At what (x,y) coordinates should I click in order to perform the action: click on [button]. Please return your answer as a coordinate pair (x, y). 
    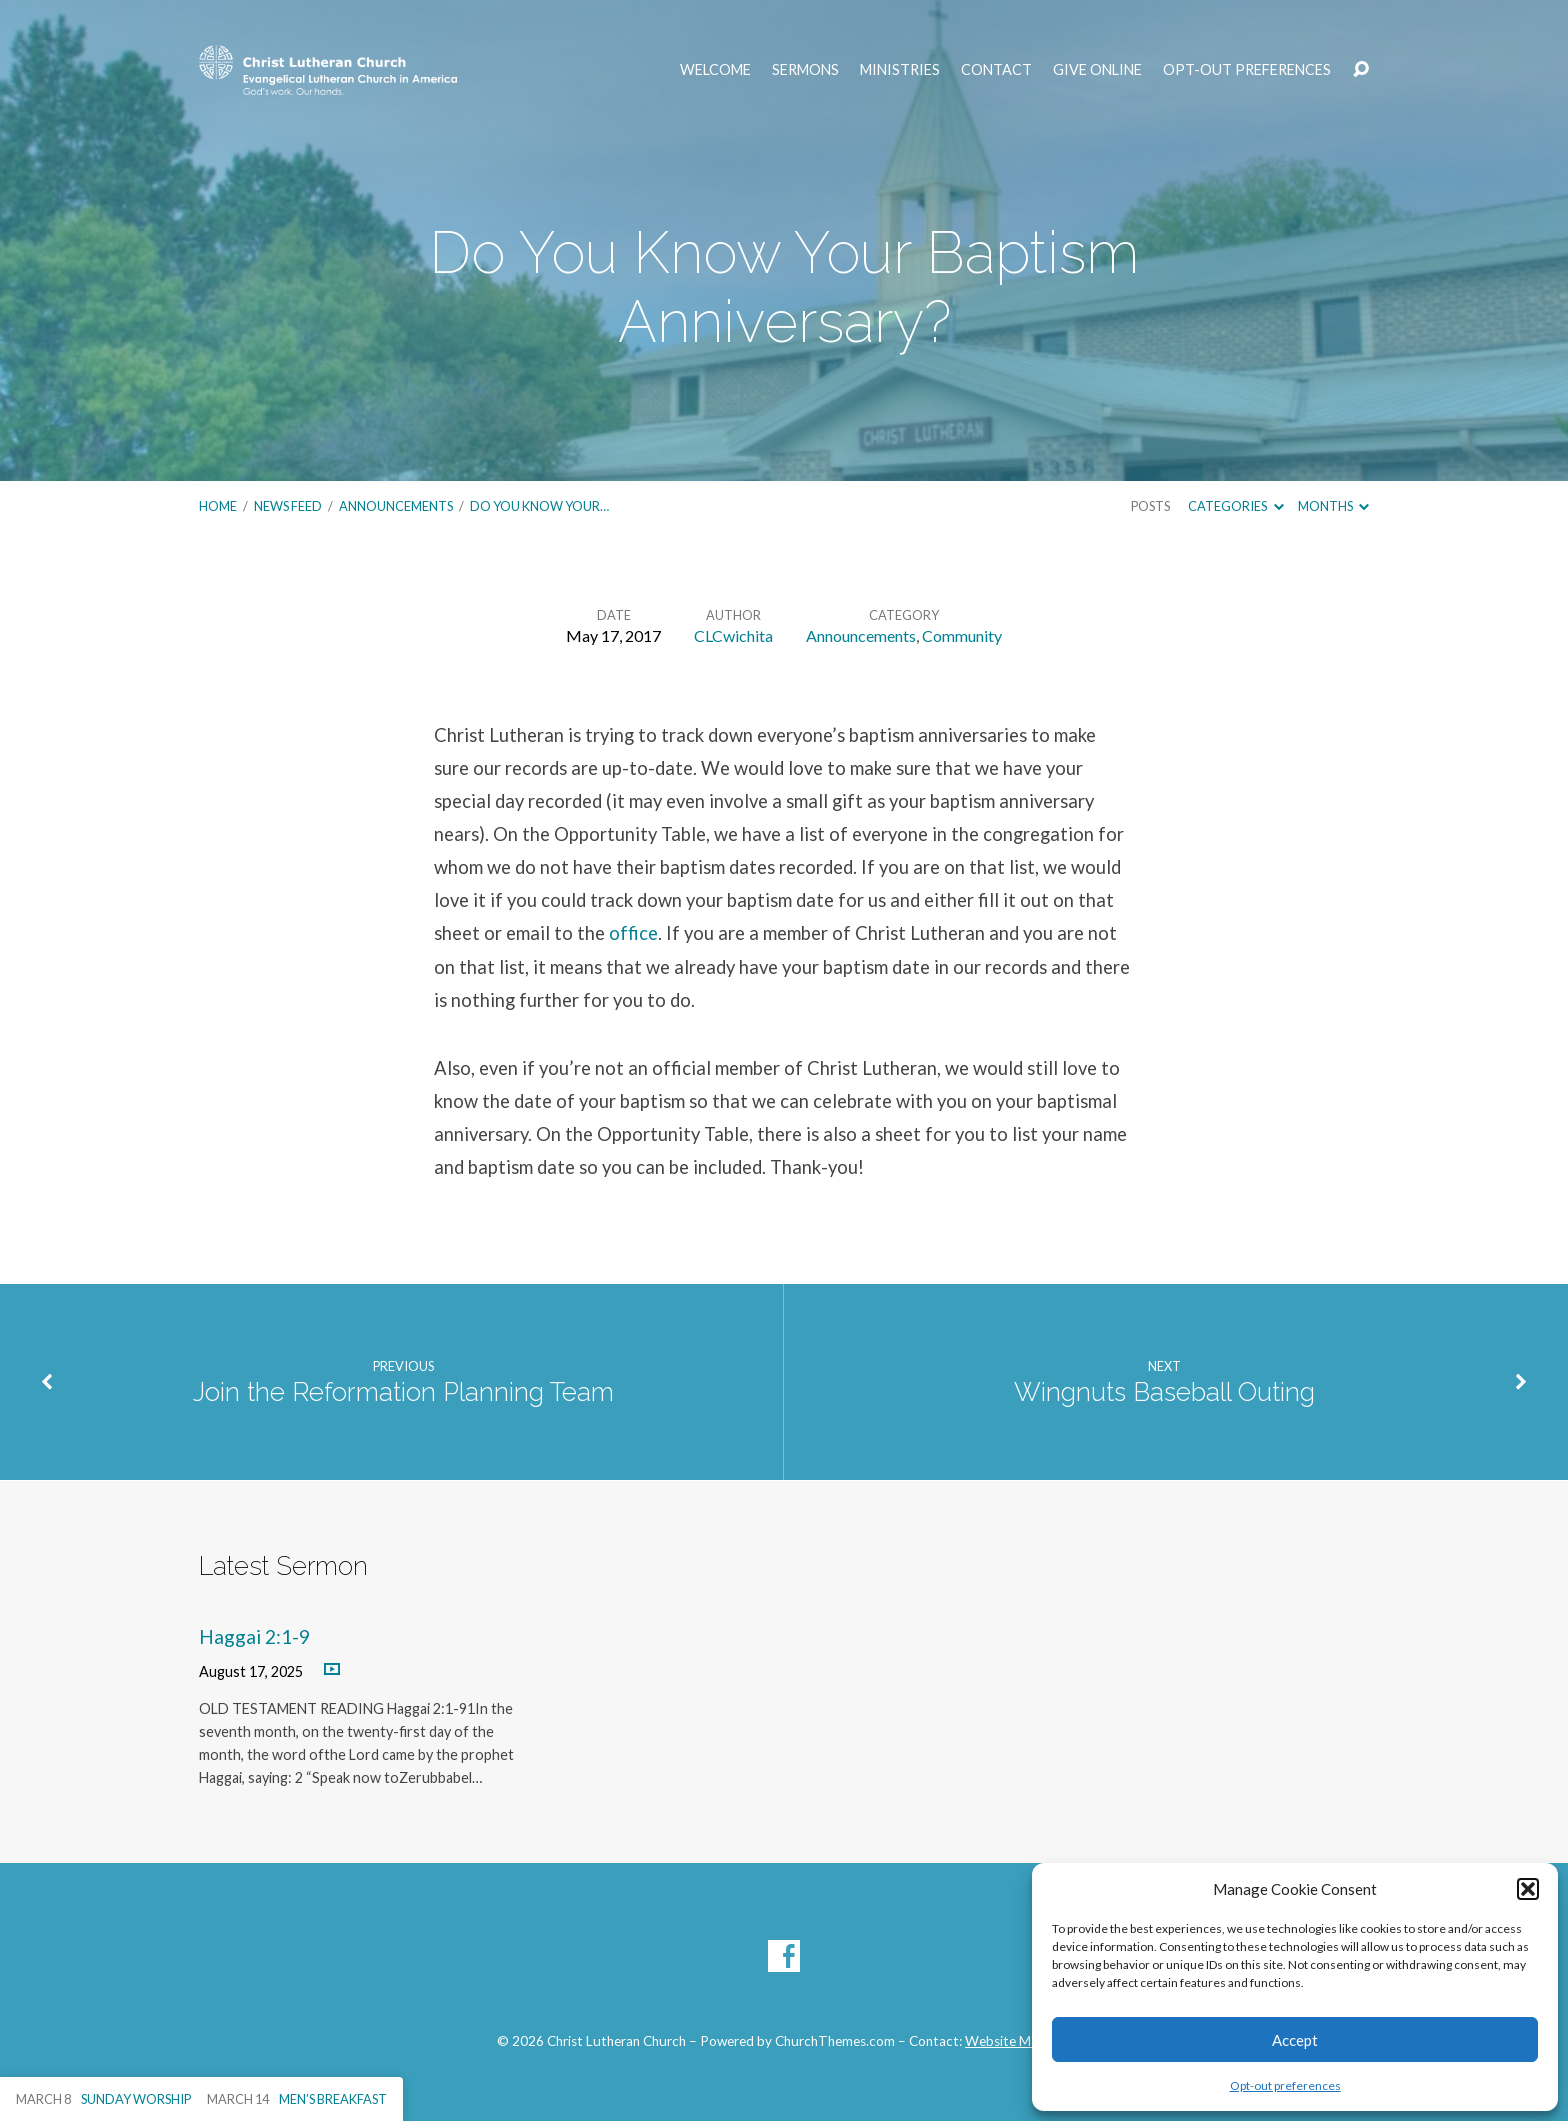
    Looking at the image, I should click on (1528, 1889).